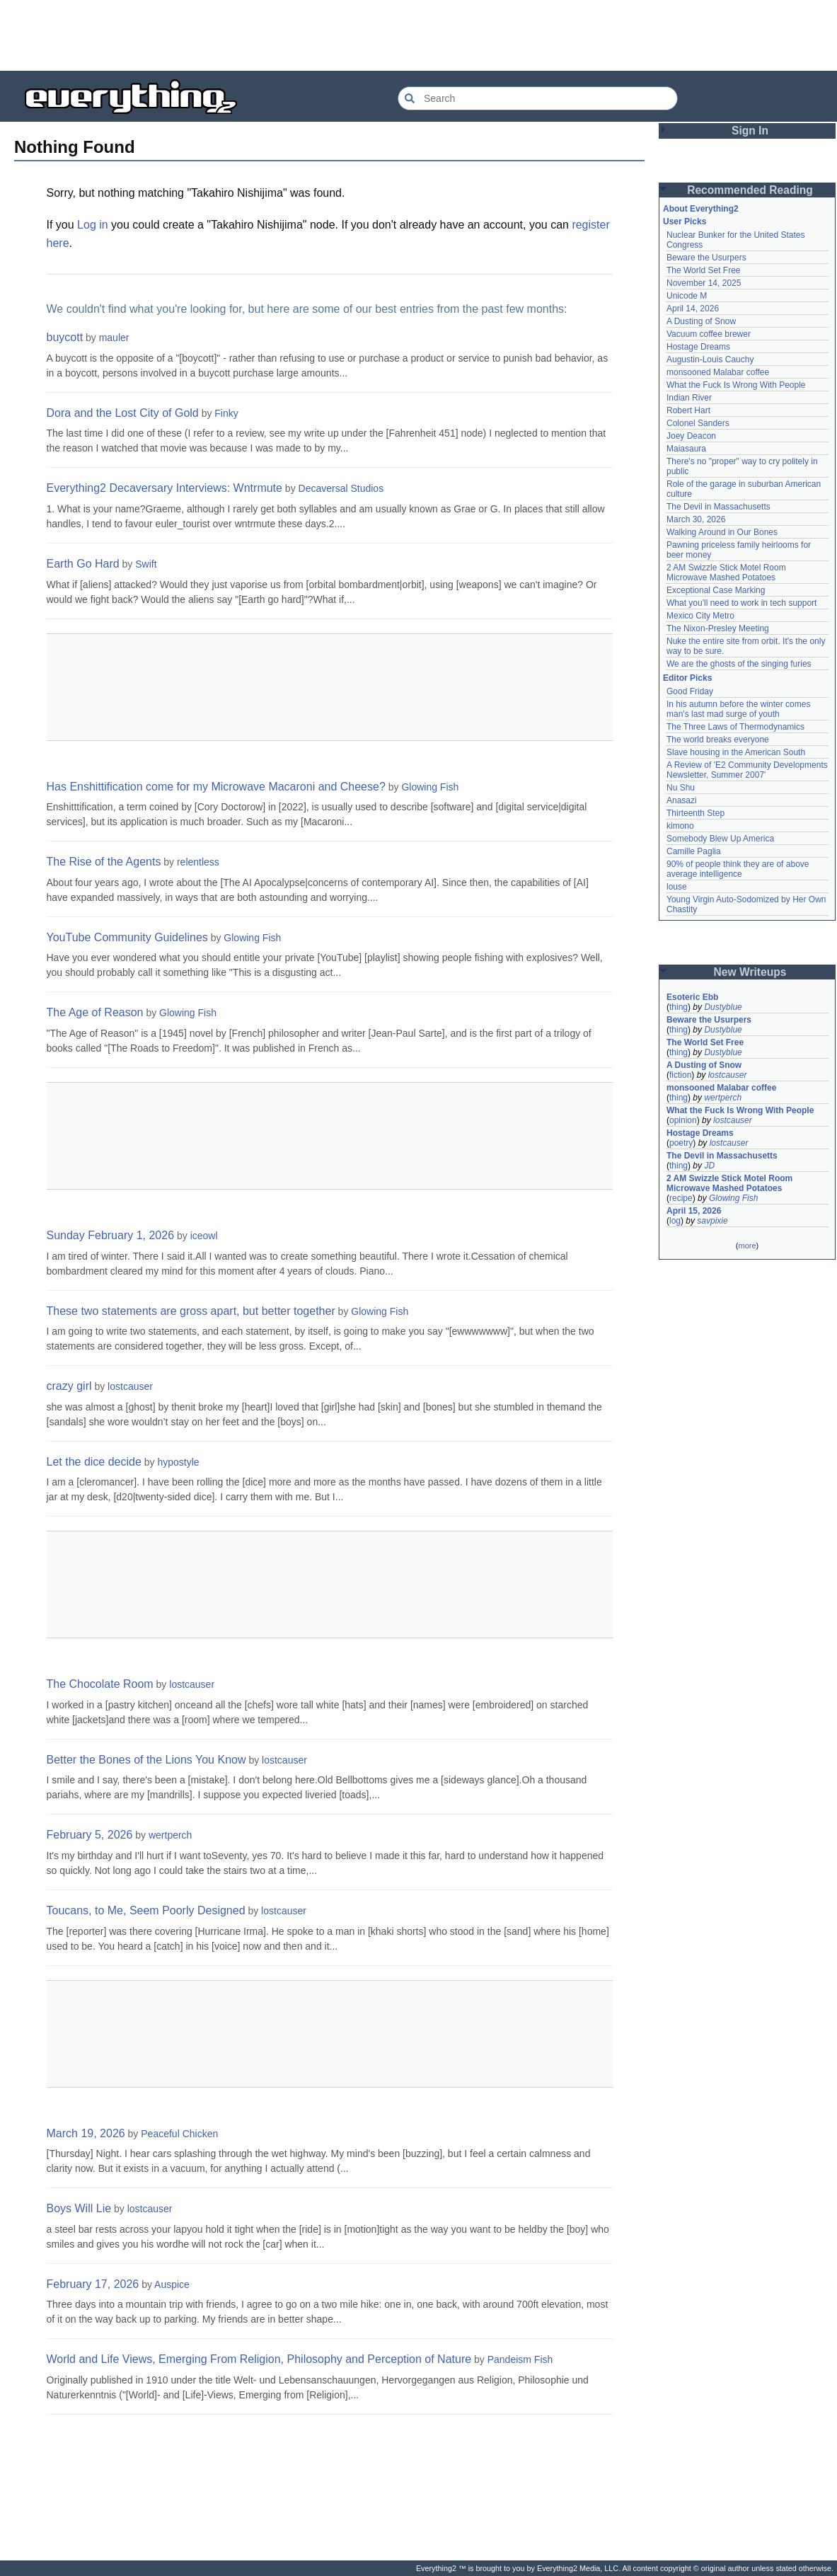  What do you see at coordinates (726, 572) in the screenshot?
I see `2 AM Swizzle Stick Motel Room Microwave Mashed Potatoes` at bounding box center [726, 572].